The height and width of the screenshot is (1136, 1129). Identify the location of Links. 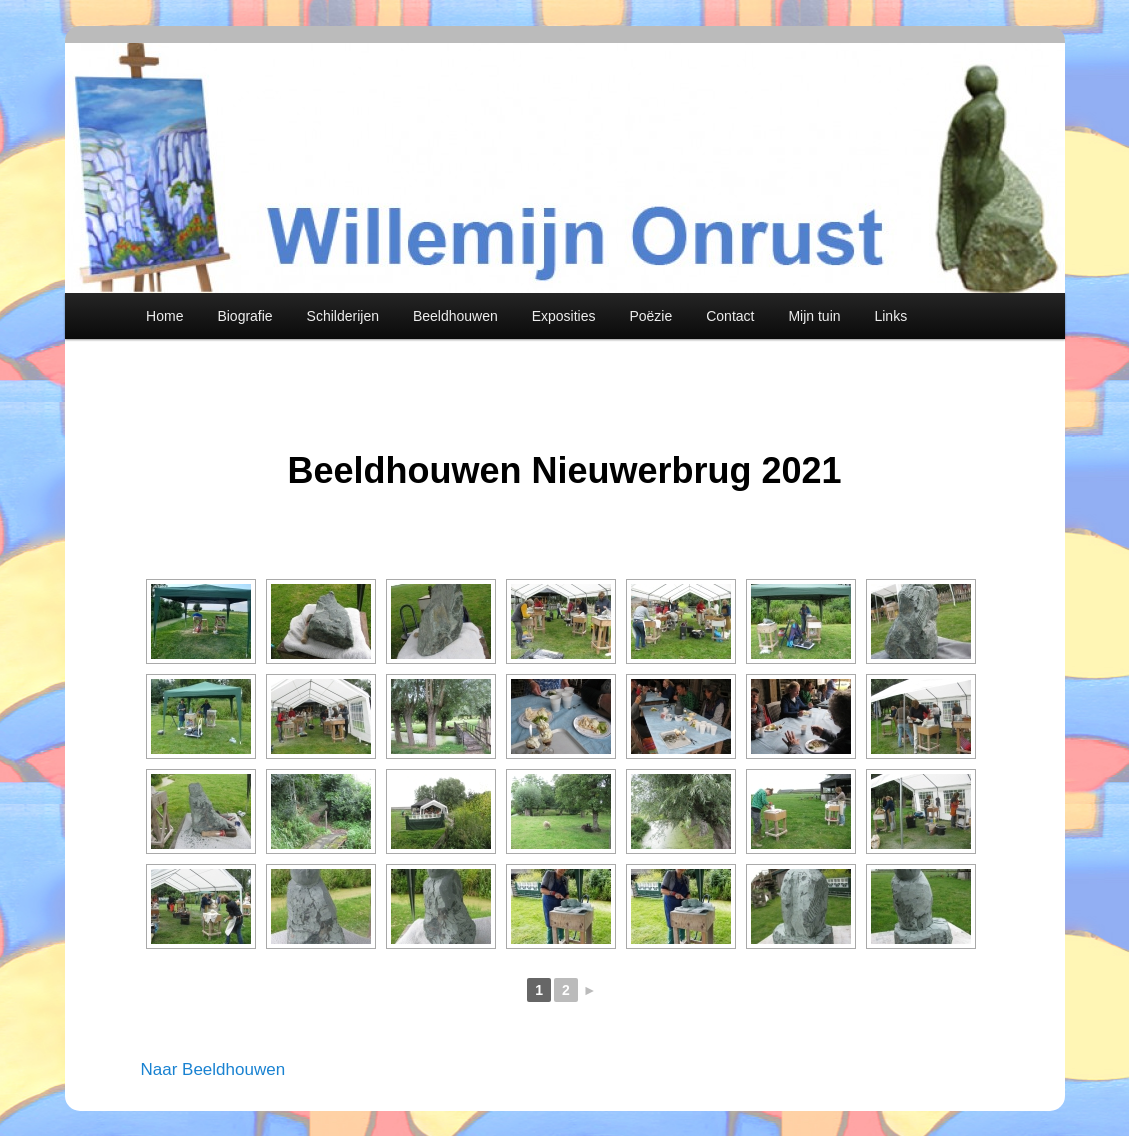
(890, 316).